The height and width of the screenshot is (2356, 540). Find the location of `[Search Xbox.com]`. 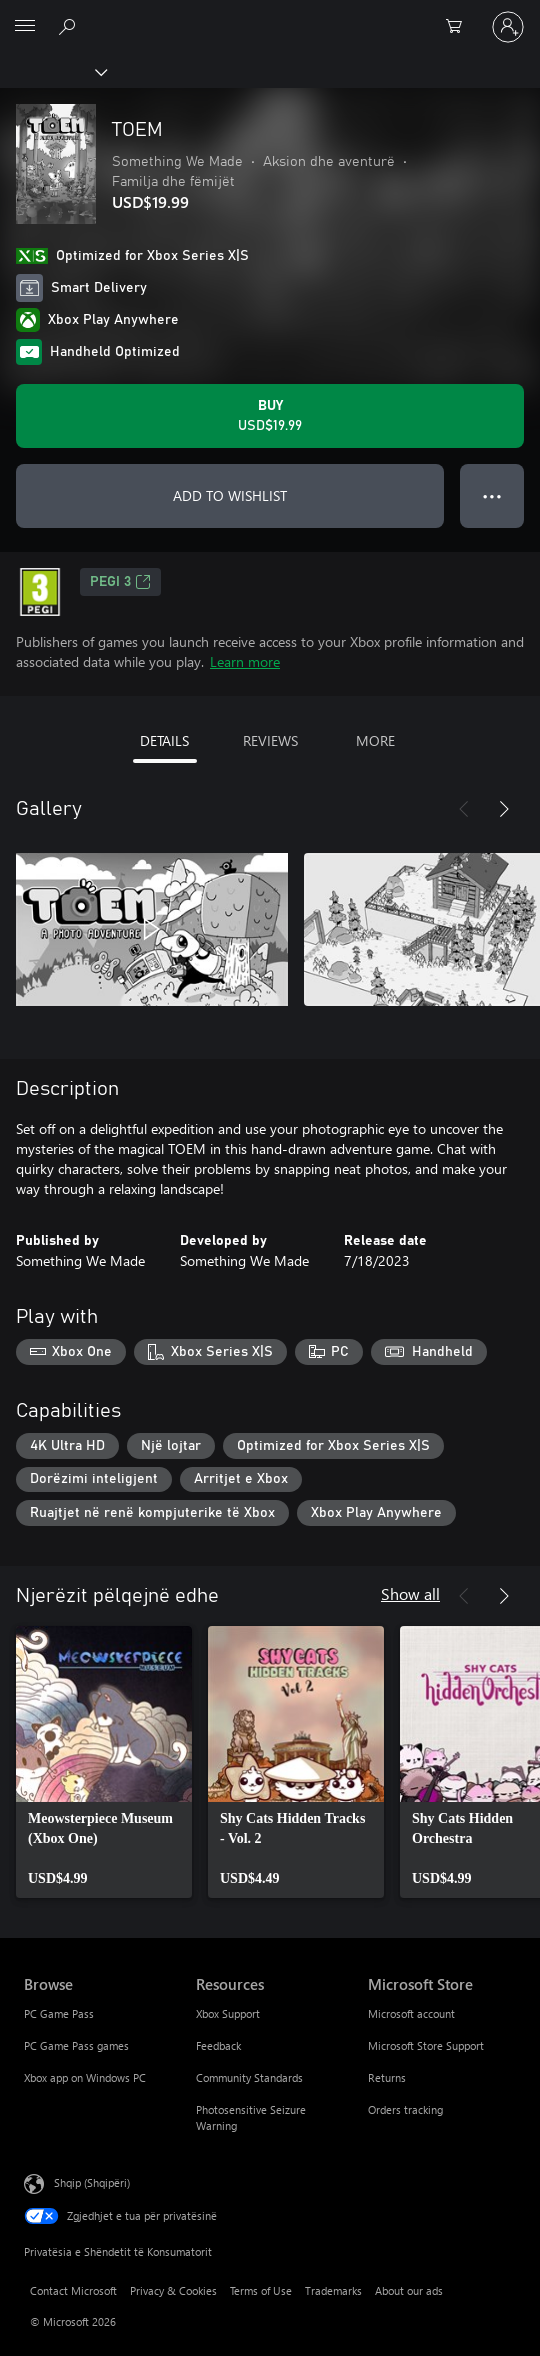

[Search Xbox.com] is located at coordinates (70, 26).